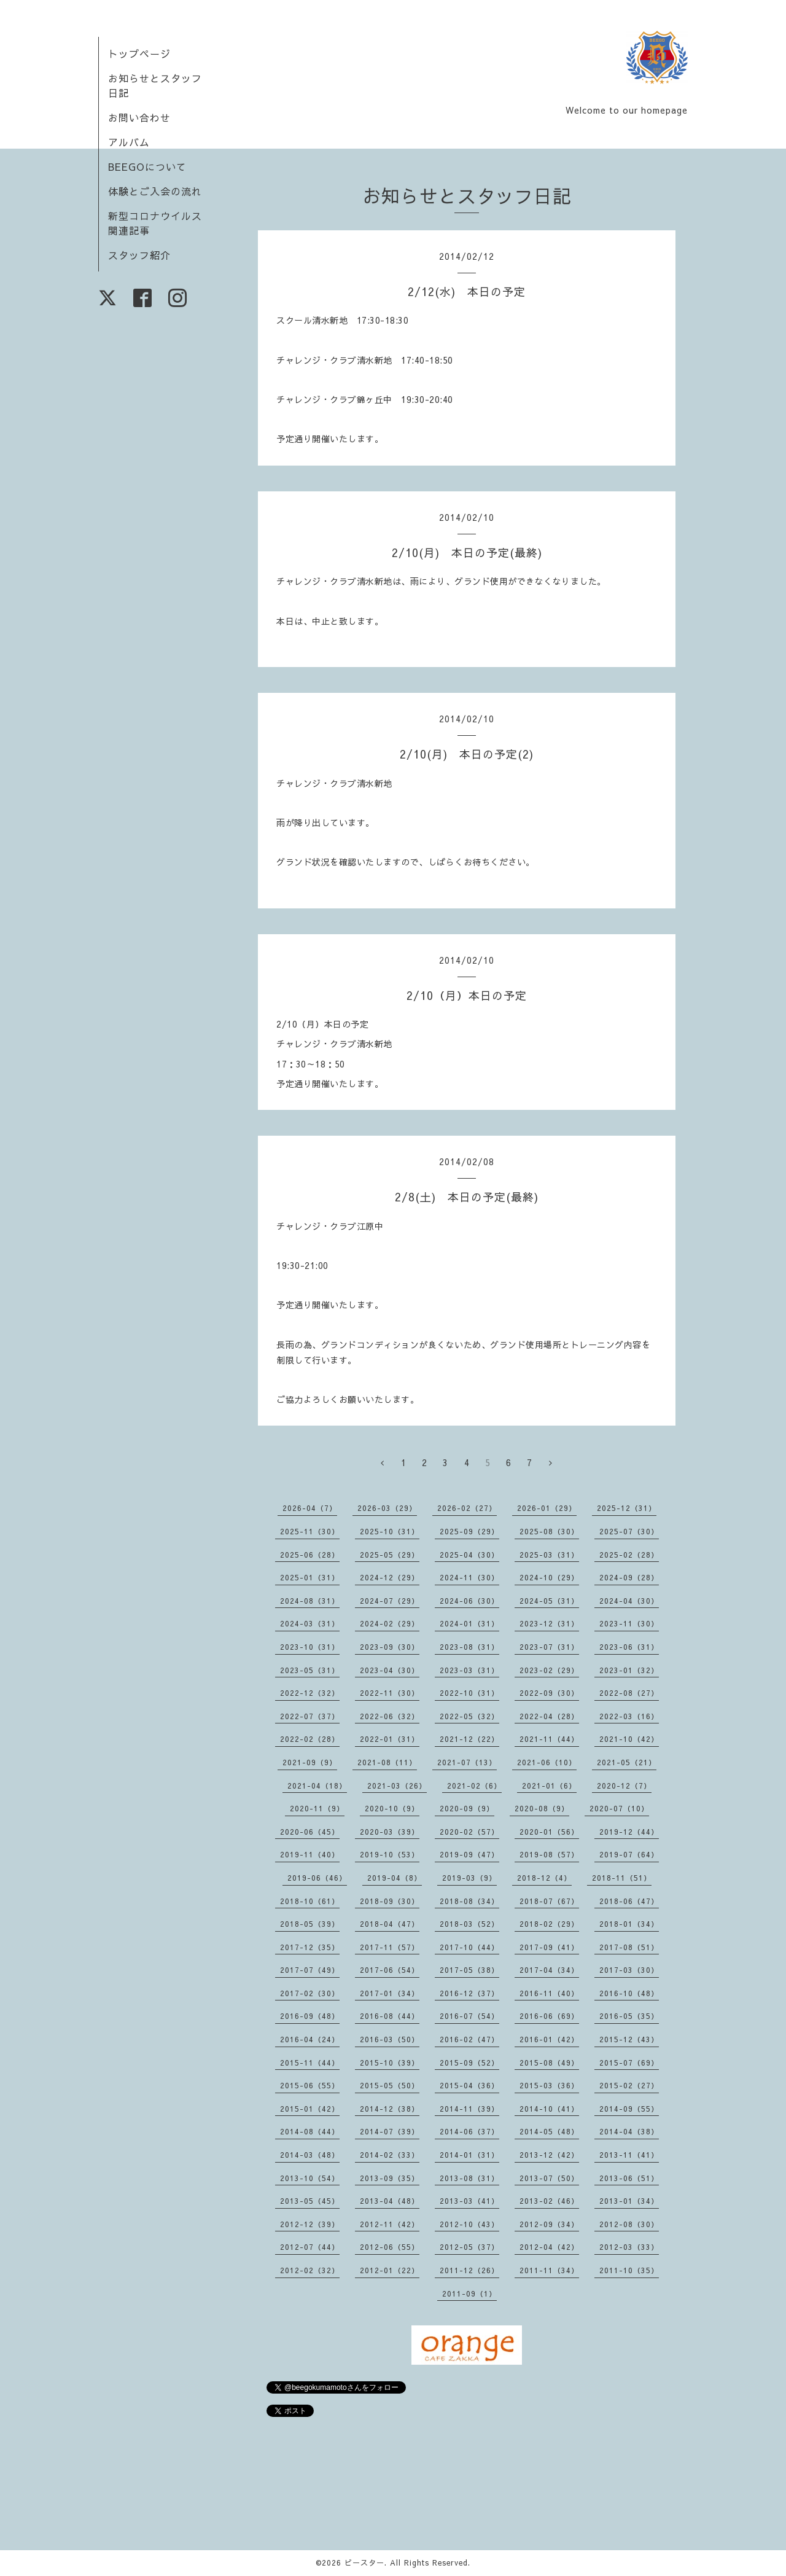 Image resolution: width=786 pixels, height=2576 pixels. What do you see at coordinates (549, 1901) in the screenshot?
I see `2018-07（67）` at bounding box center [549, 1901].